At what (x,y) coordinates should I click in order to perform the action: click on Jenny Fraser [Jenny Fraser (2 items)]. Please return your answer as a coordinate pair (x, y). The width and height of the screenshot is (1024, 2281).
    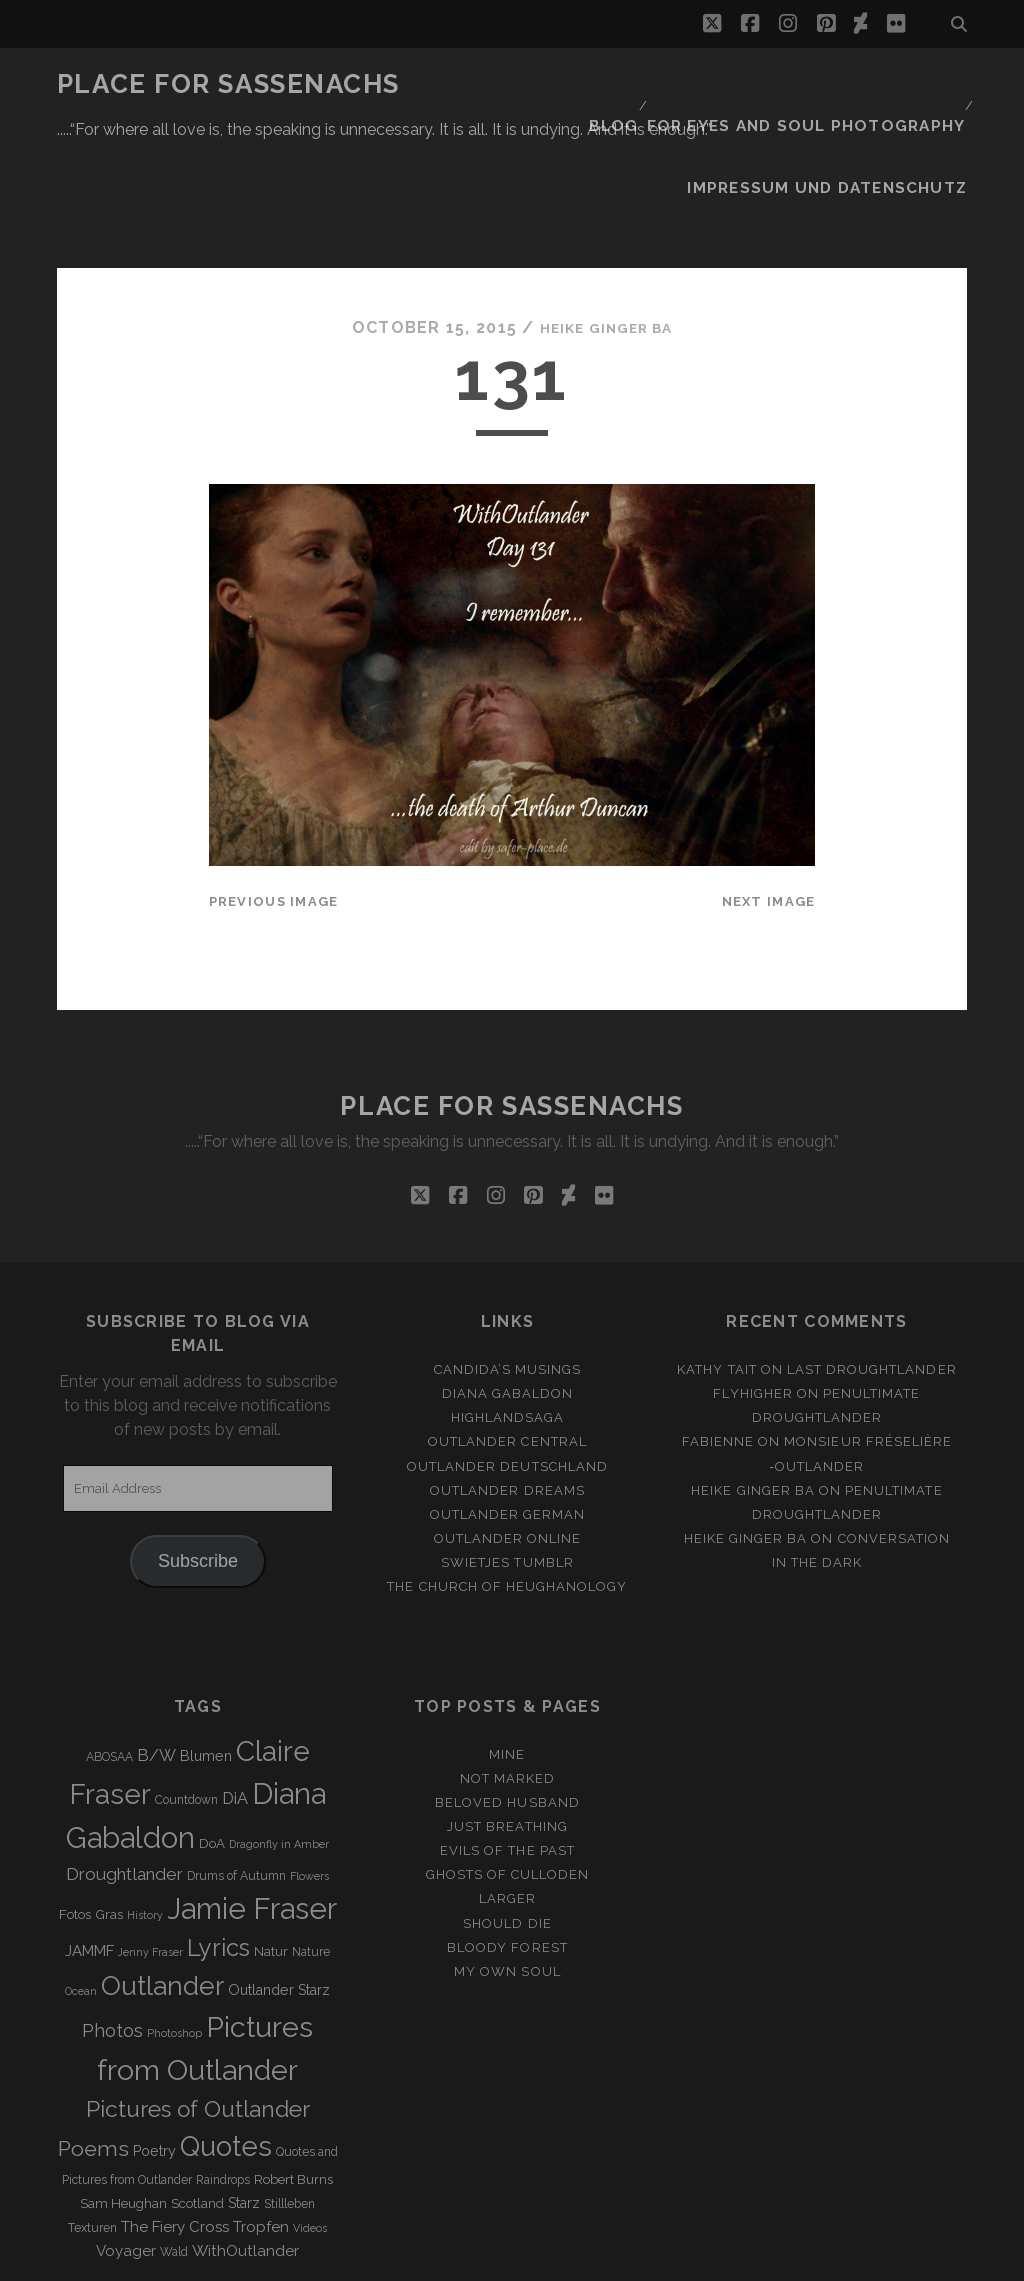
    Looking at the image, I should click on (150, 1854).